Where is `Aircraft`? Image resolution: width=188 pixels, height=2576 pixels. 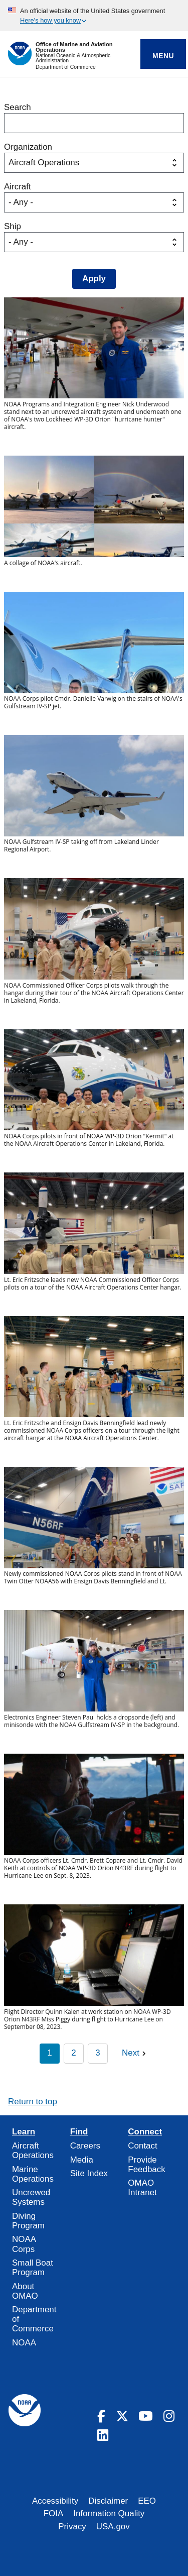 Aircraft is located at coordinates (17, 186).